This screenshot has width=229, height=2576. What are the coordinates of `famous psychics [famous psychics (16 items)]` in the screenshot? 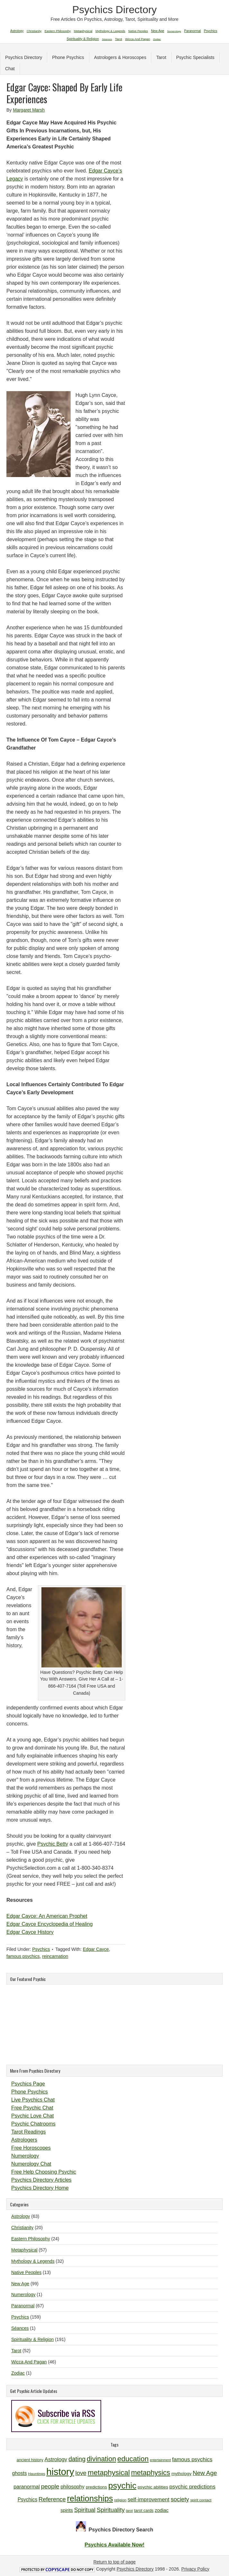 It's located at (192, 2459).